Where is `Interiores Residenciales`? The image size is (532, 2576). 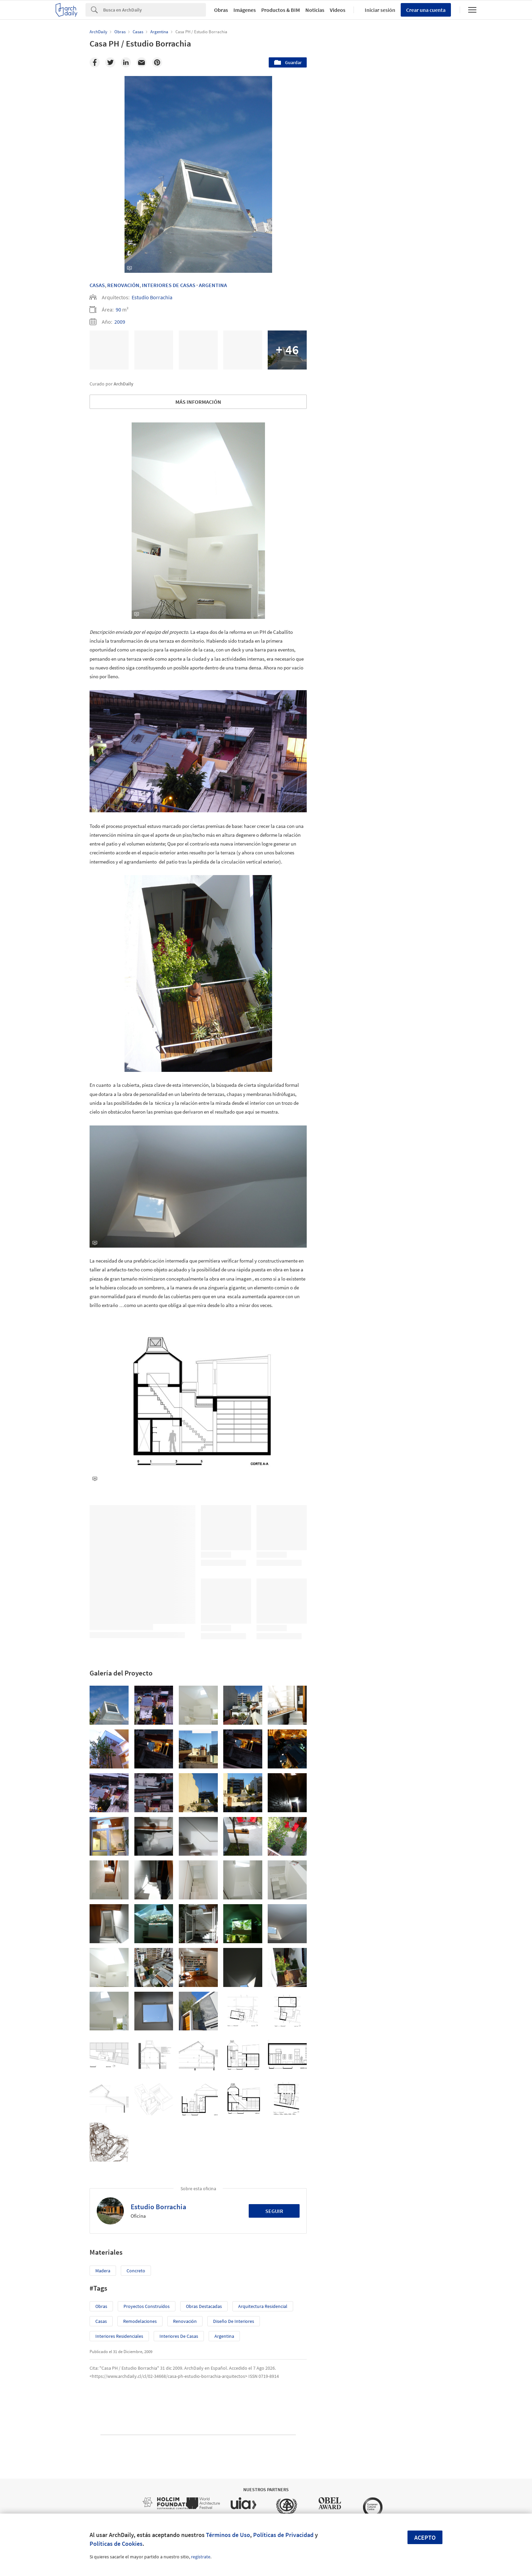
Interiores Residenciales is located at coordinates (119, 2336).